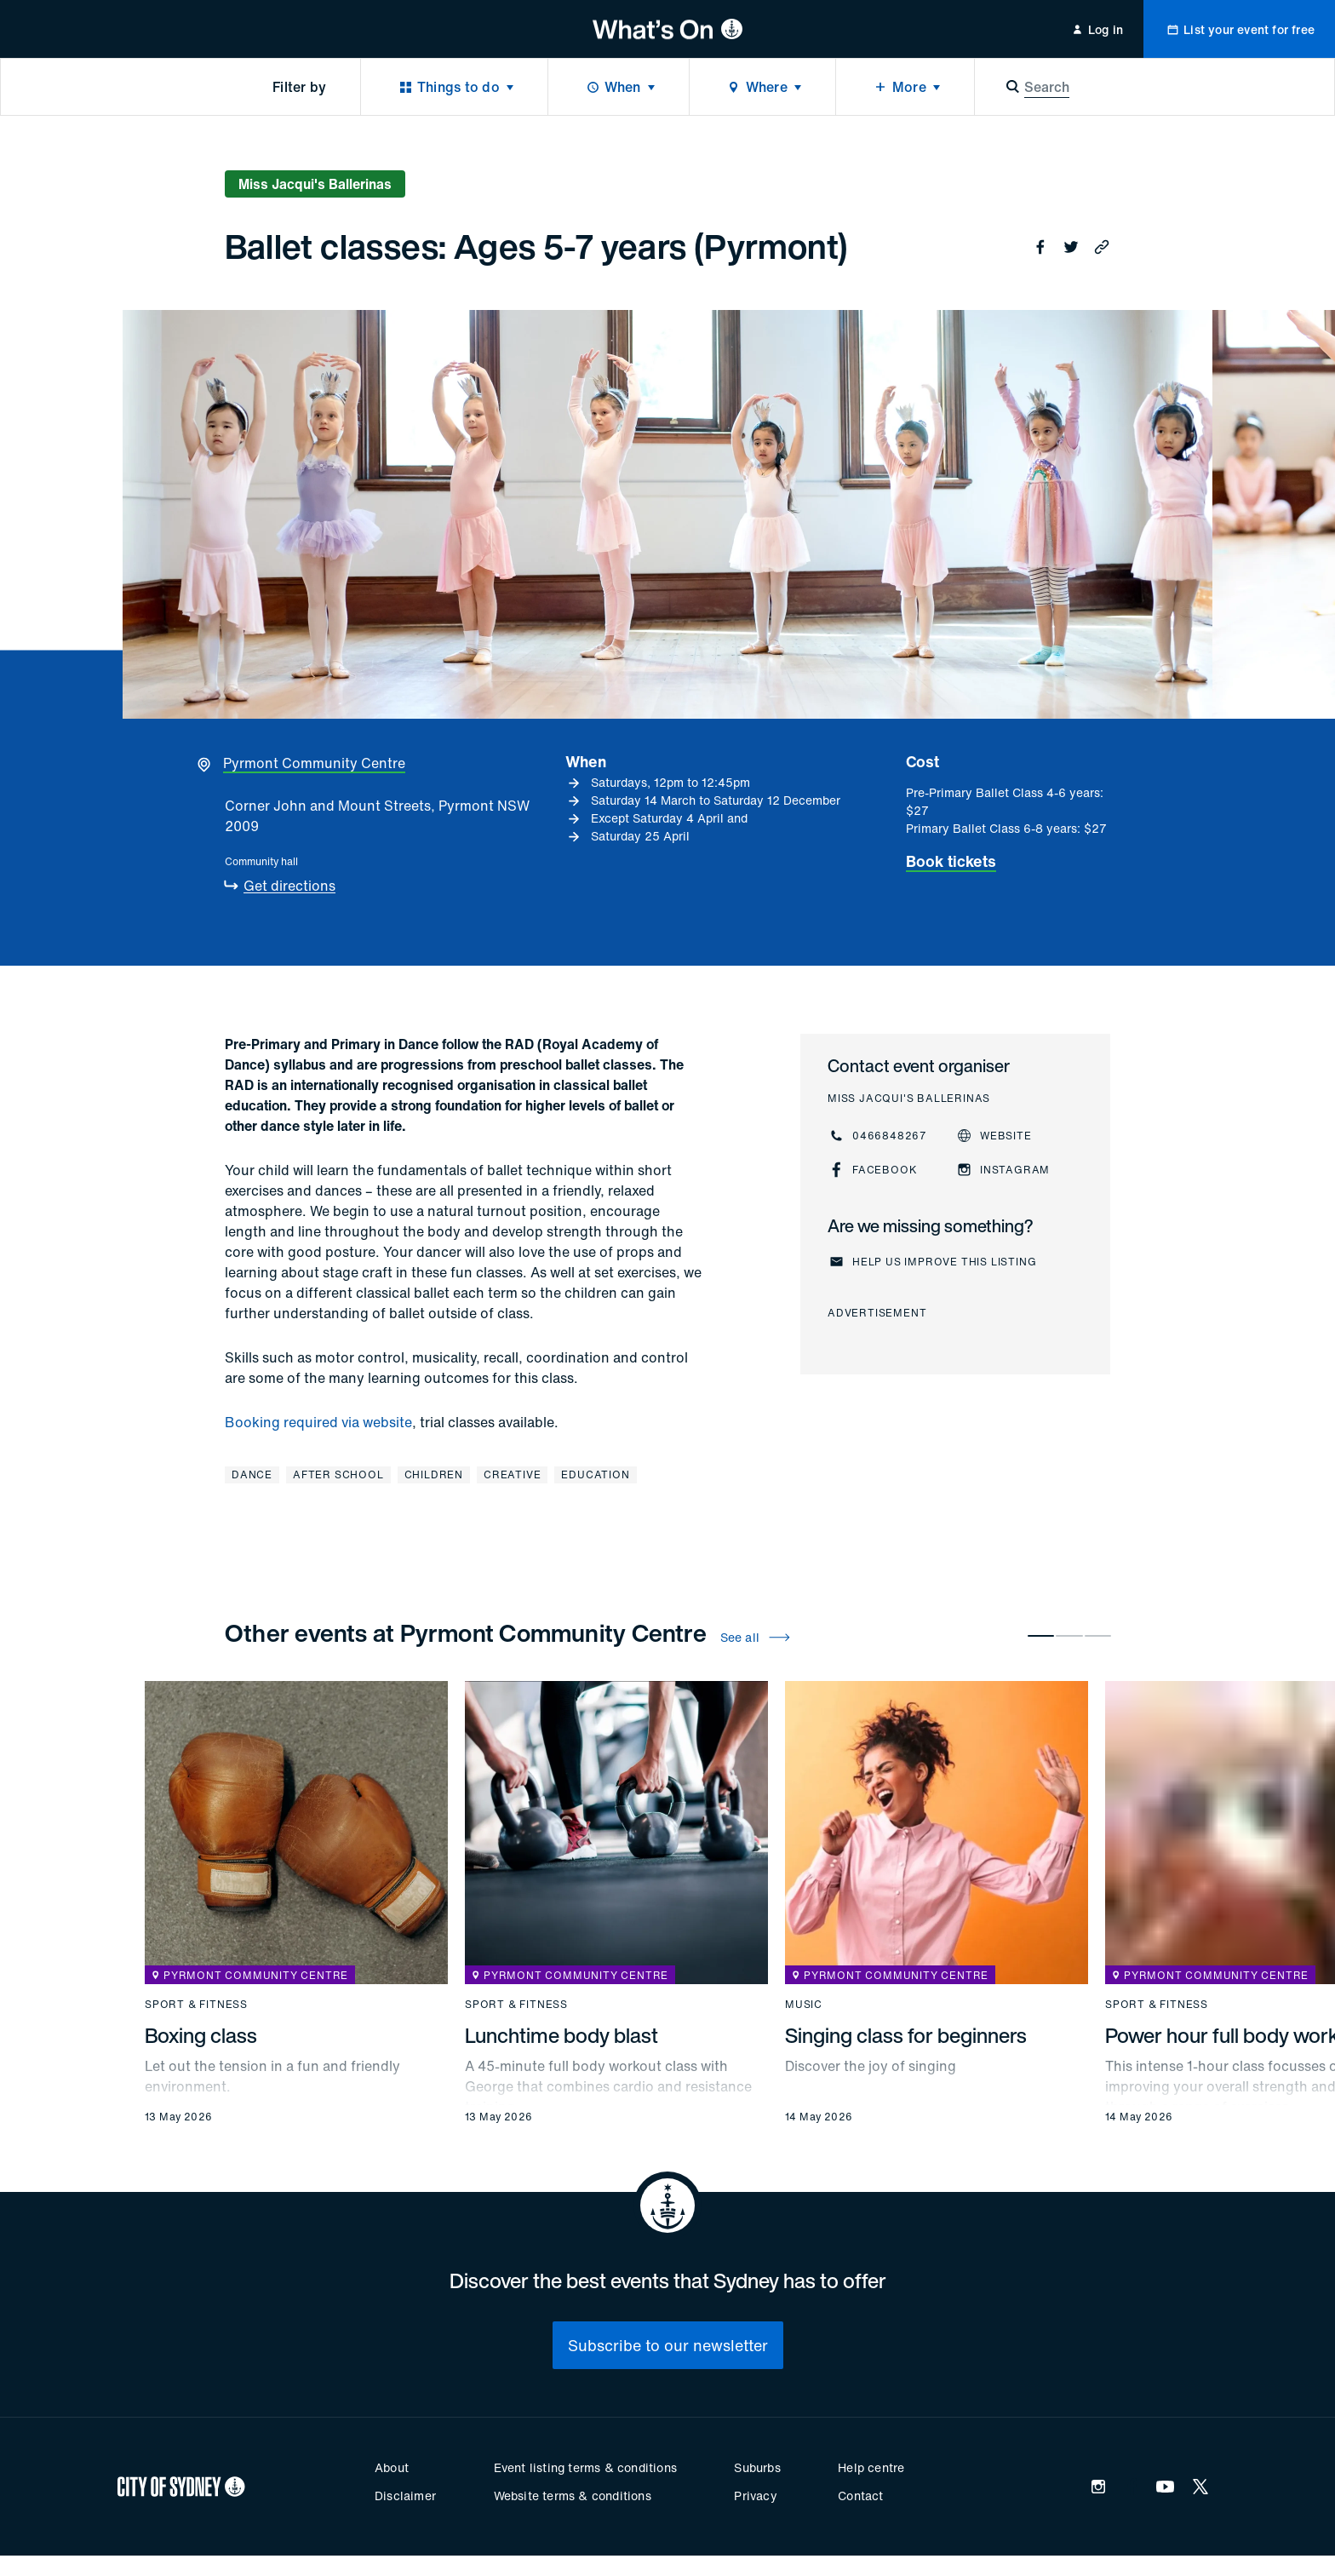 This screenshot has height=2576, width=1335. Describe the element at coordinates (433, 1474) in the screenshot. I see `Children` at that location.